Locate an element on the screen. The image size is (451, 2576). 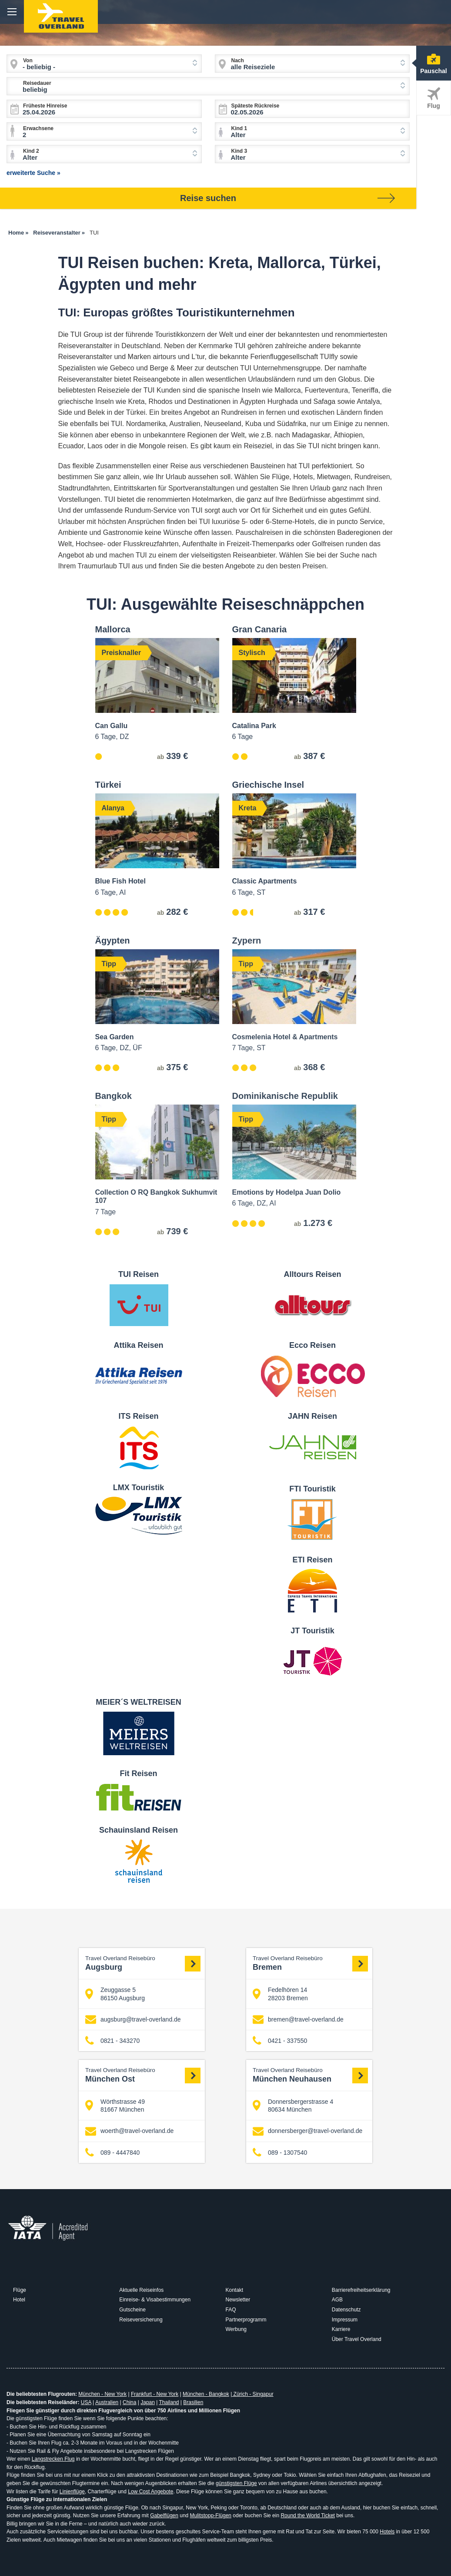
[combobox] is located at coordinates (104, 63).